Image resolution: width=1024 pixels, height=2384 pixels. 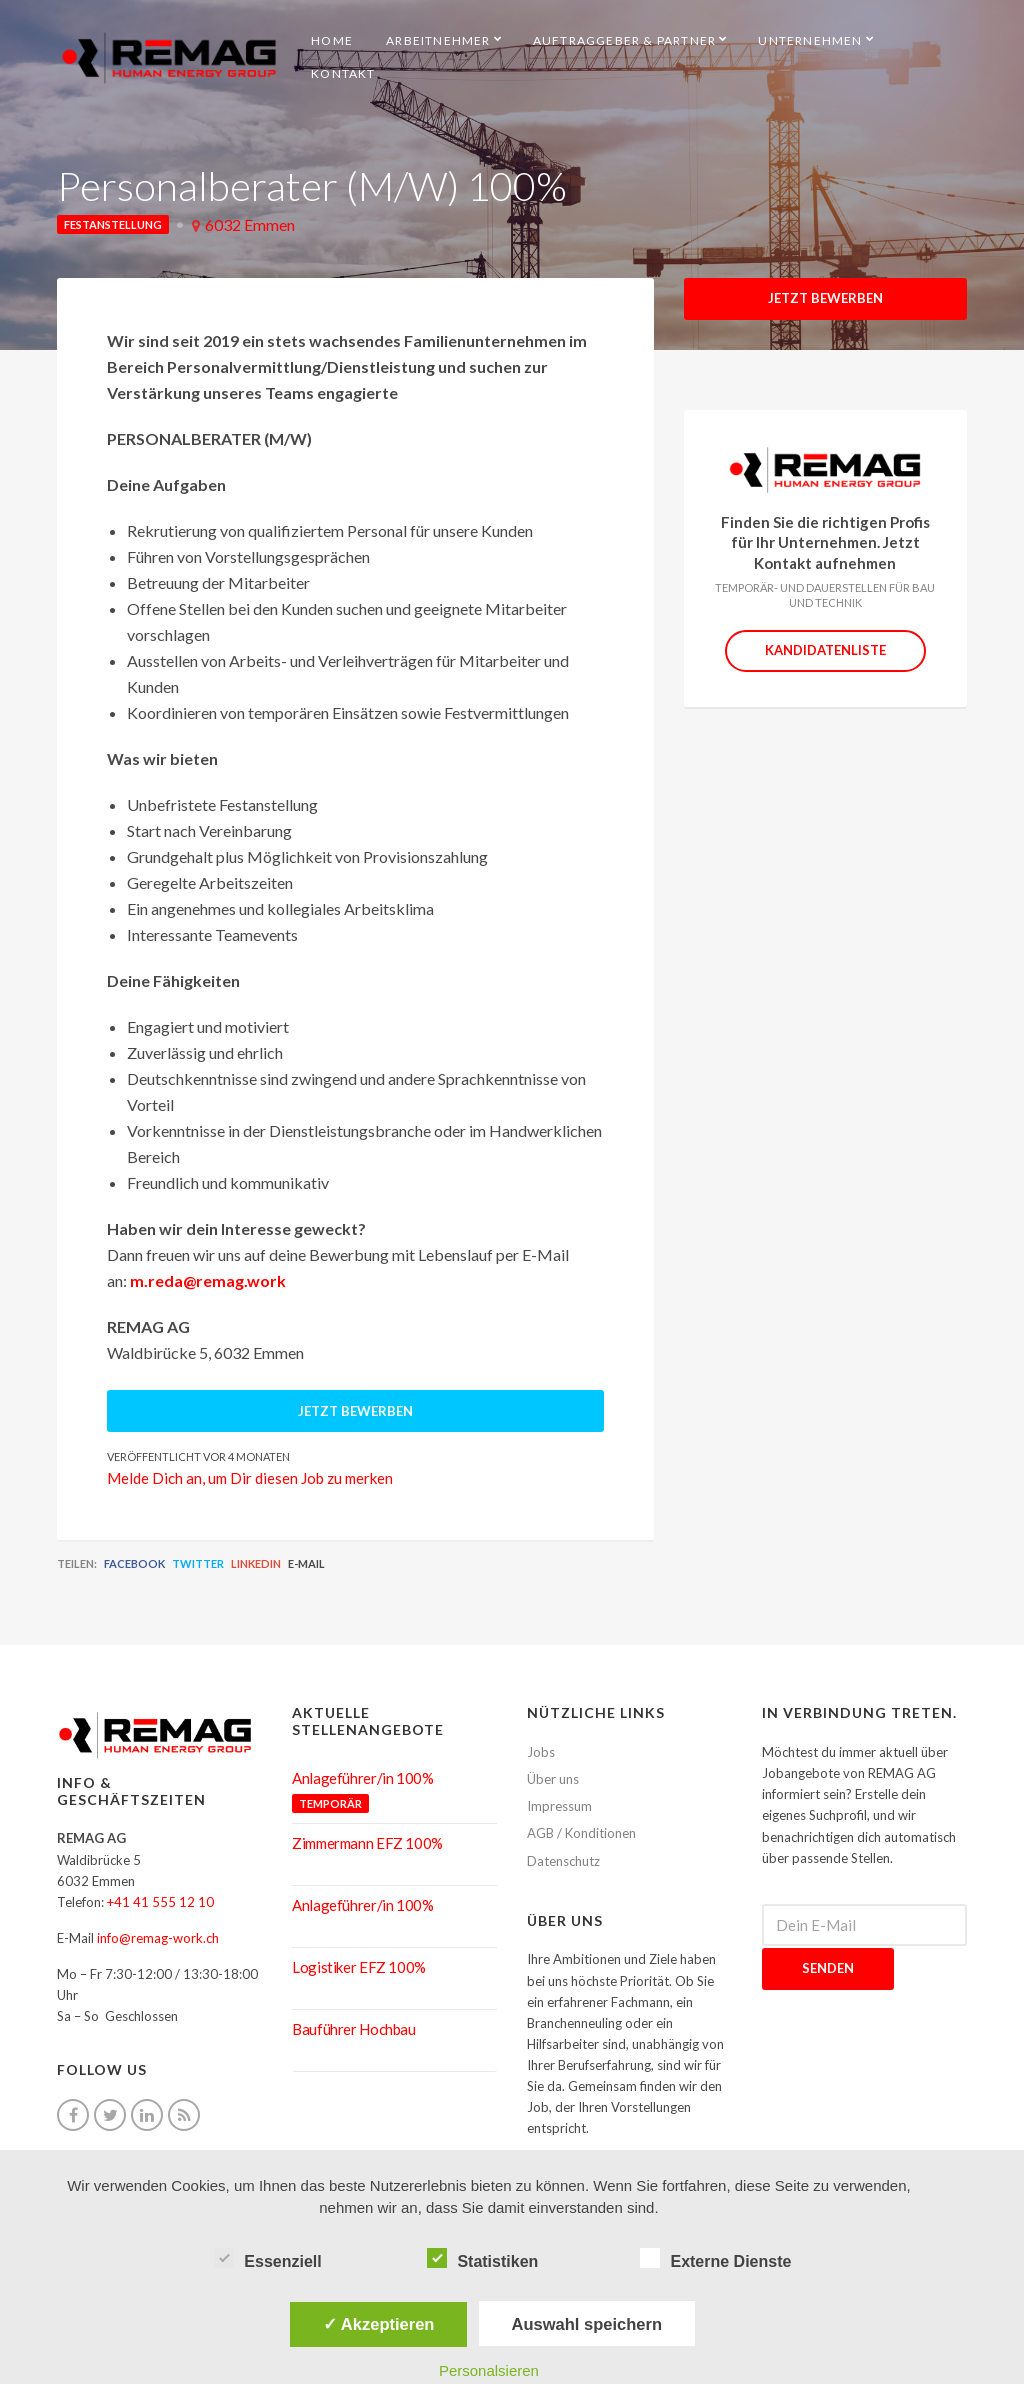 What do you see at coordinates (267, 2259) in the screenshot?
I see `Essenziell` at bounding box center [267, 2259].